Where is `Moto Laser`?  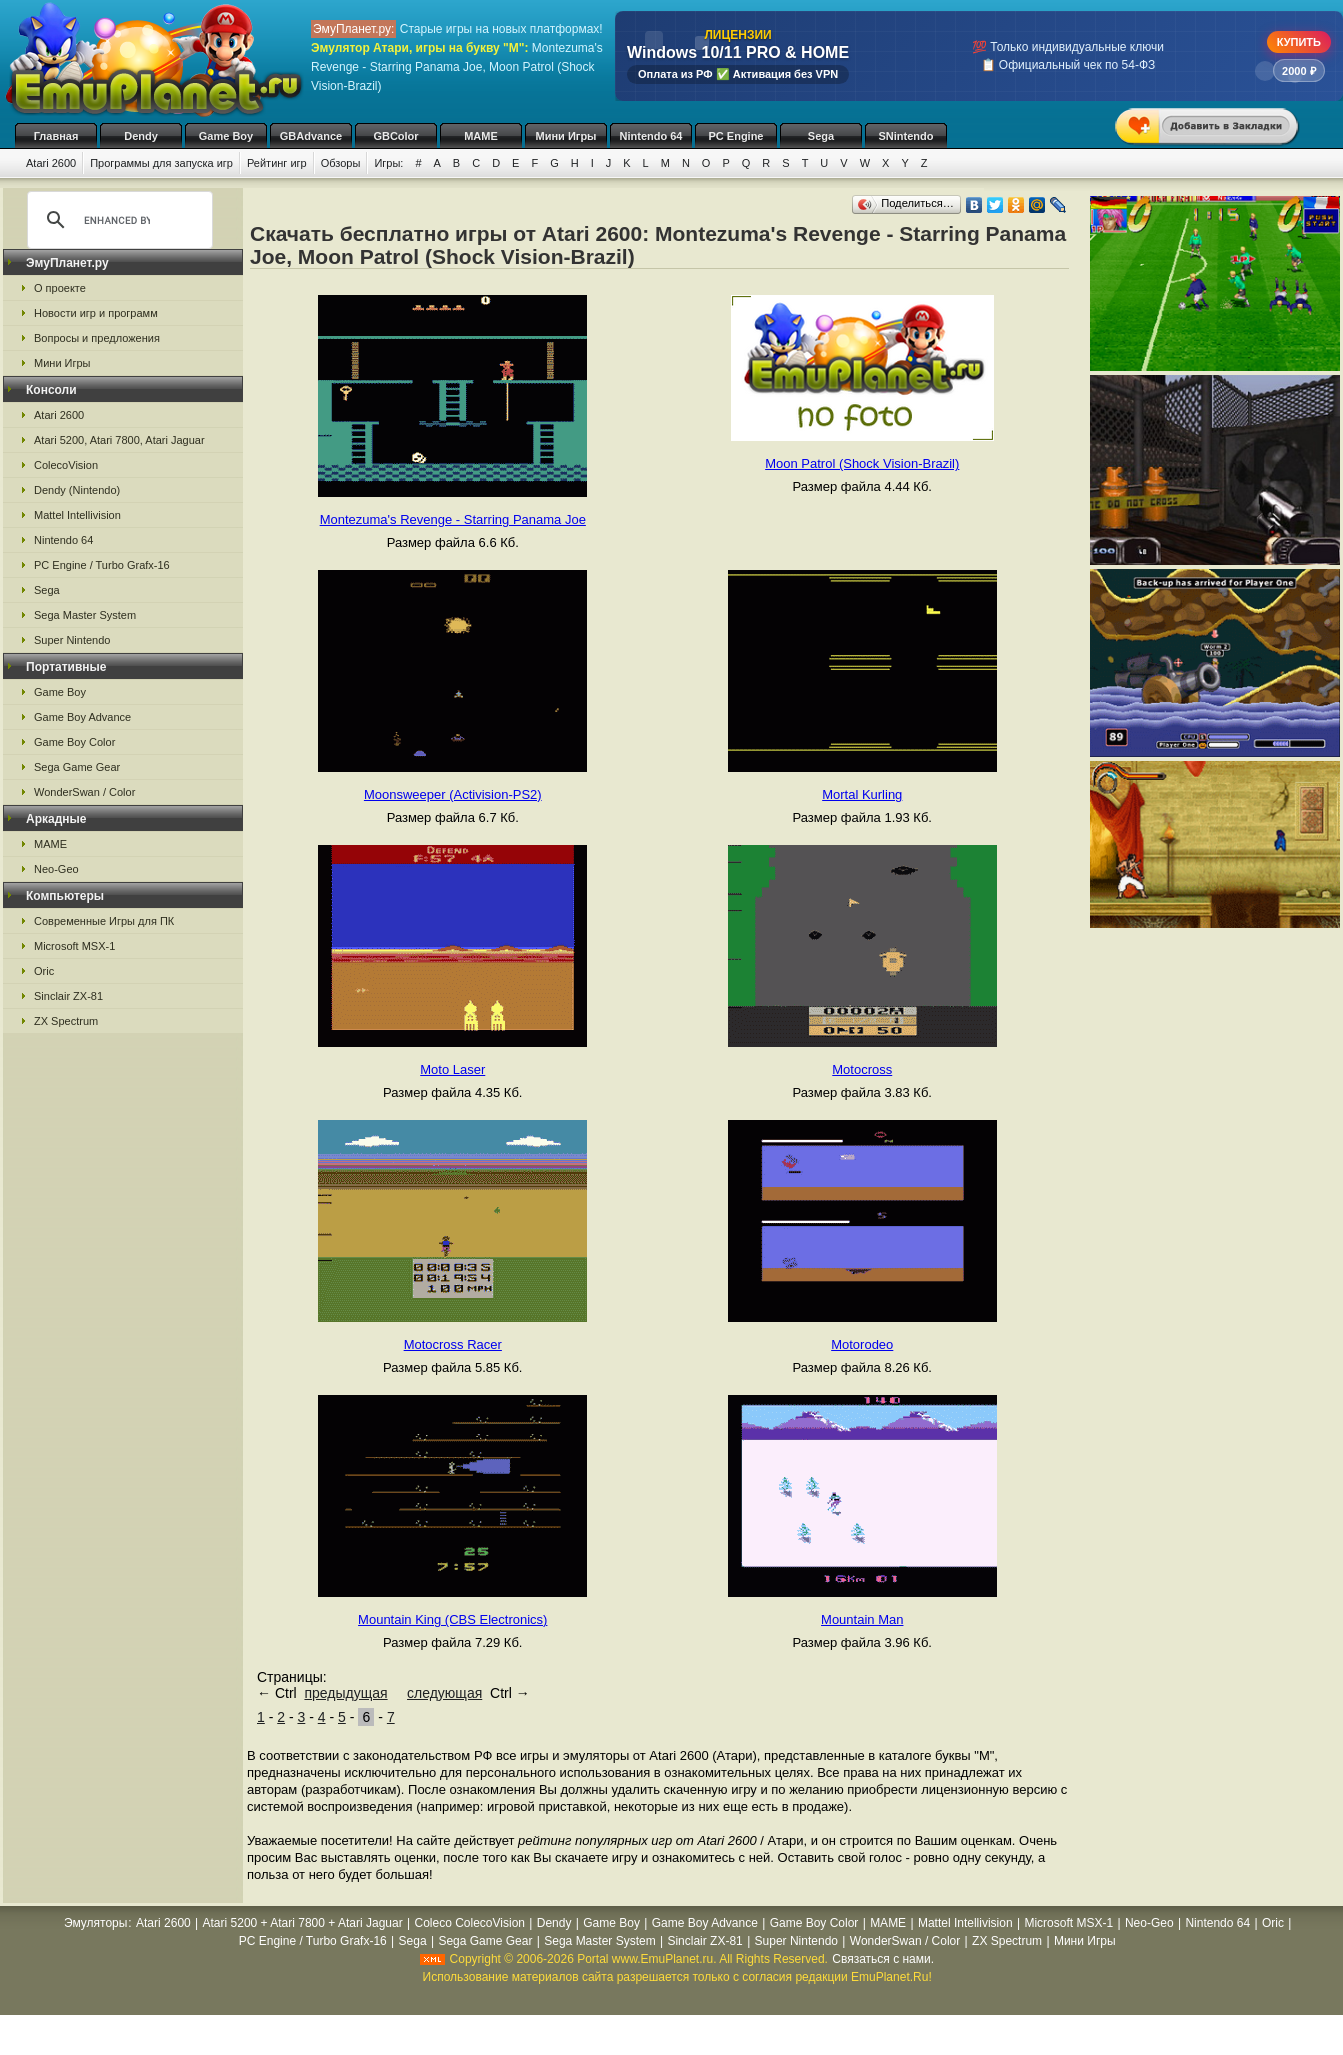 Moto Laser is located at coordinates (452, 1069).